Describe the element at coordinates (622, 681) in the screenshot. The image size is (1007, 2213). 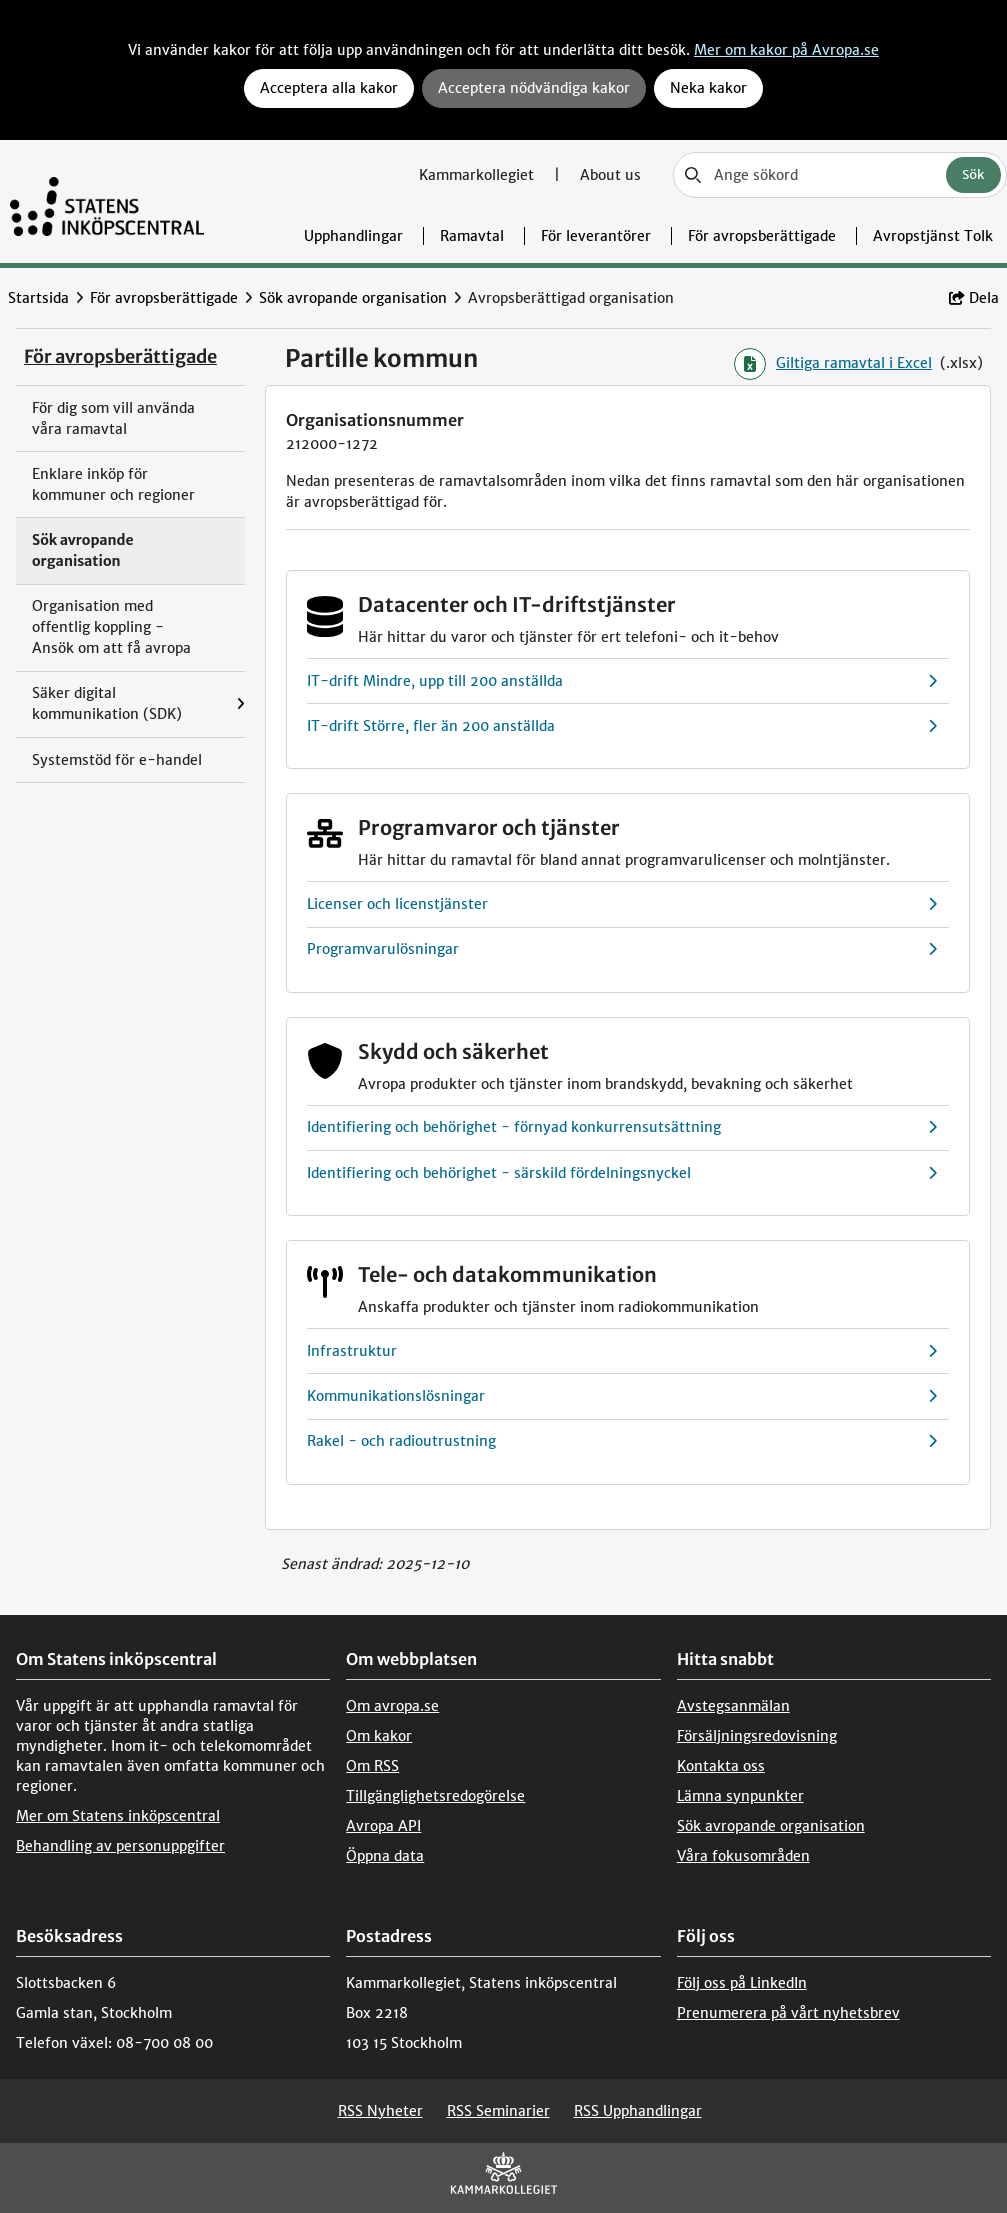
I see `IT-drift Mindre, upp till 200 anställda` at that location.